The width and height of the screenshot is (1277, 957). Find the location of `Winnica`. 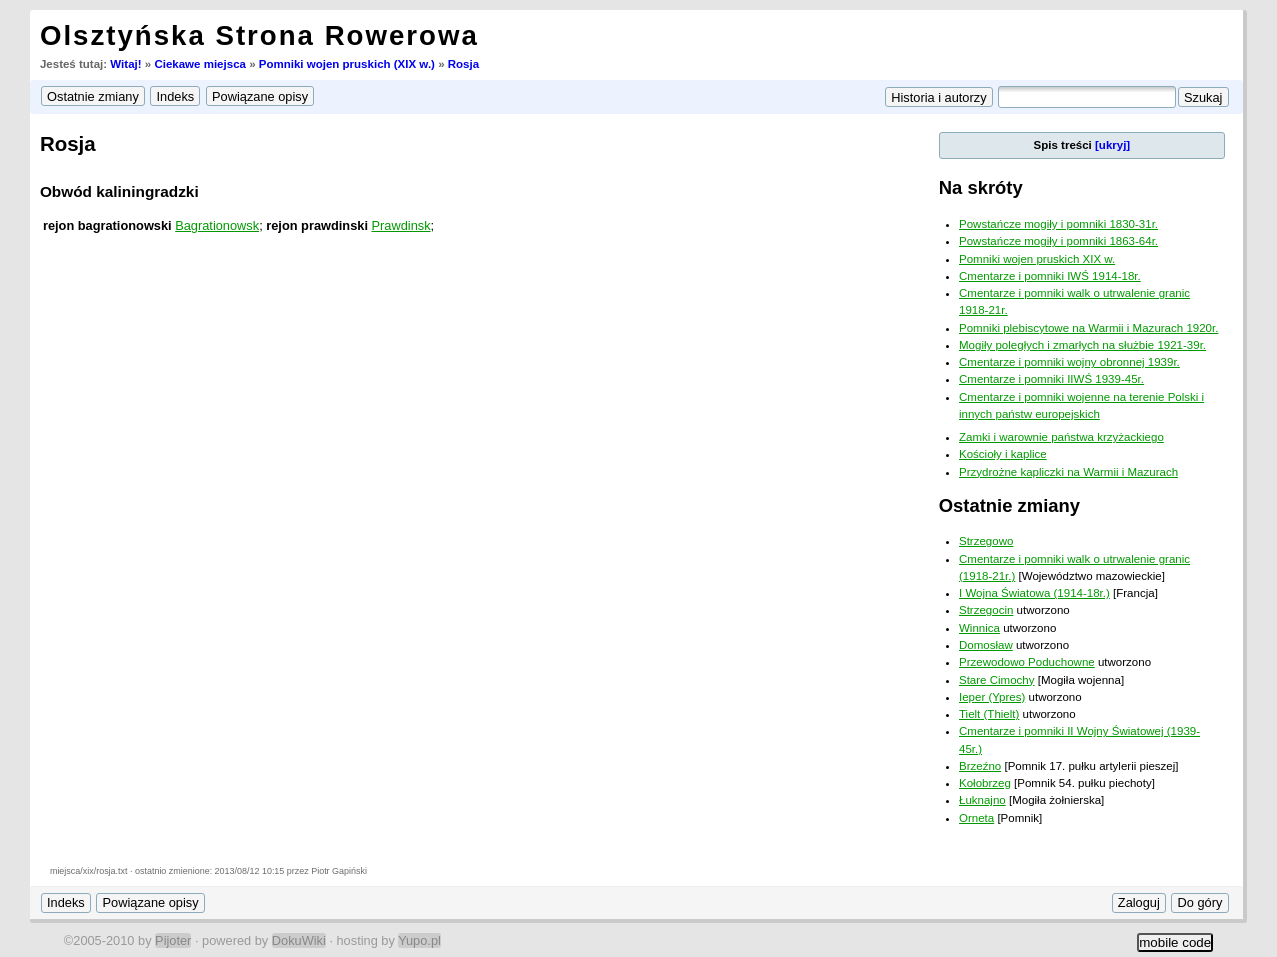

Winnica is located at coordinates (979, 628).